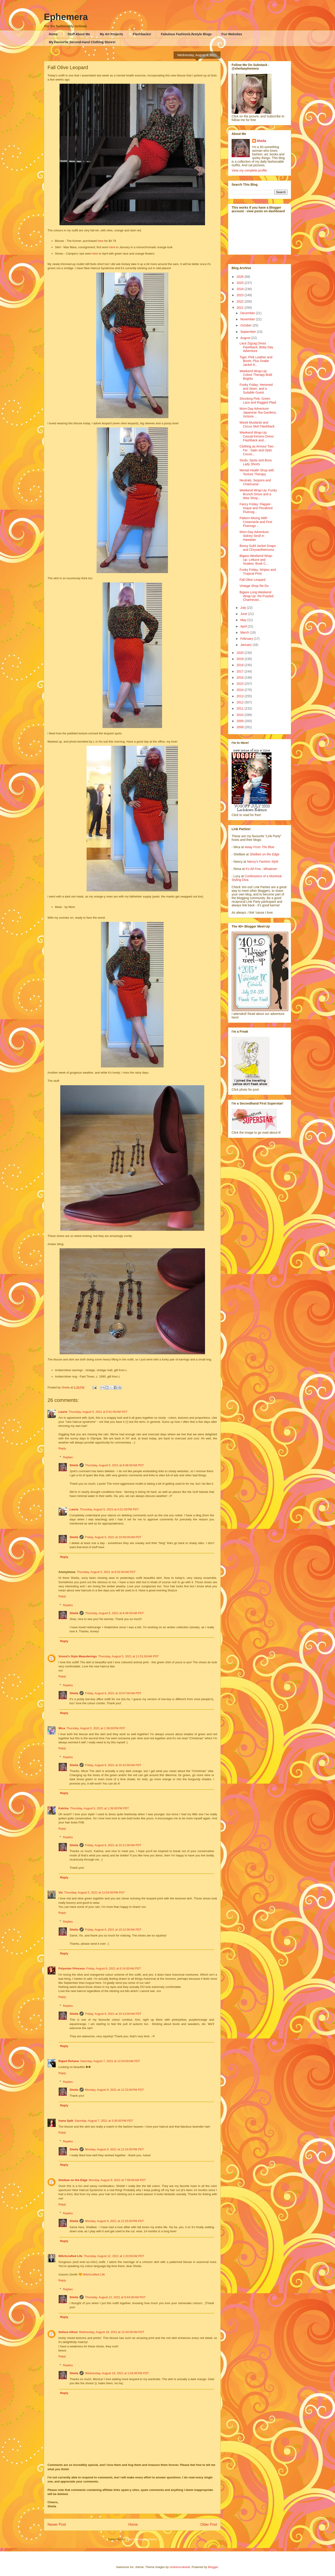 This screenshot has height=2576, width=335. Describe the element at coordinates (114, 2256) in the screenshot. I see `Thursday, August 12, 2021 at 1:20:00 AM PDT` at that location.